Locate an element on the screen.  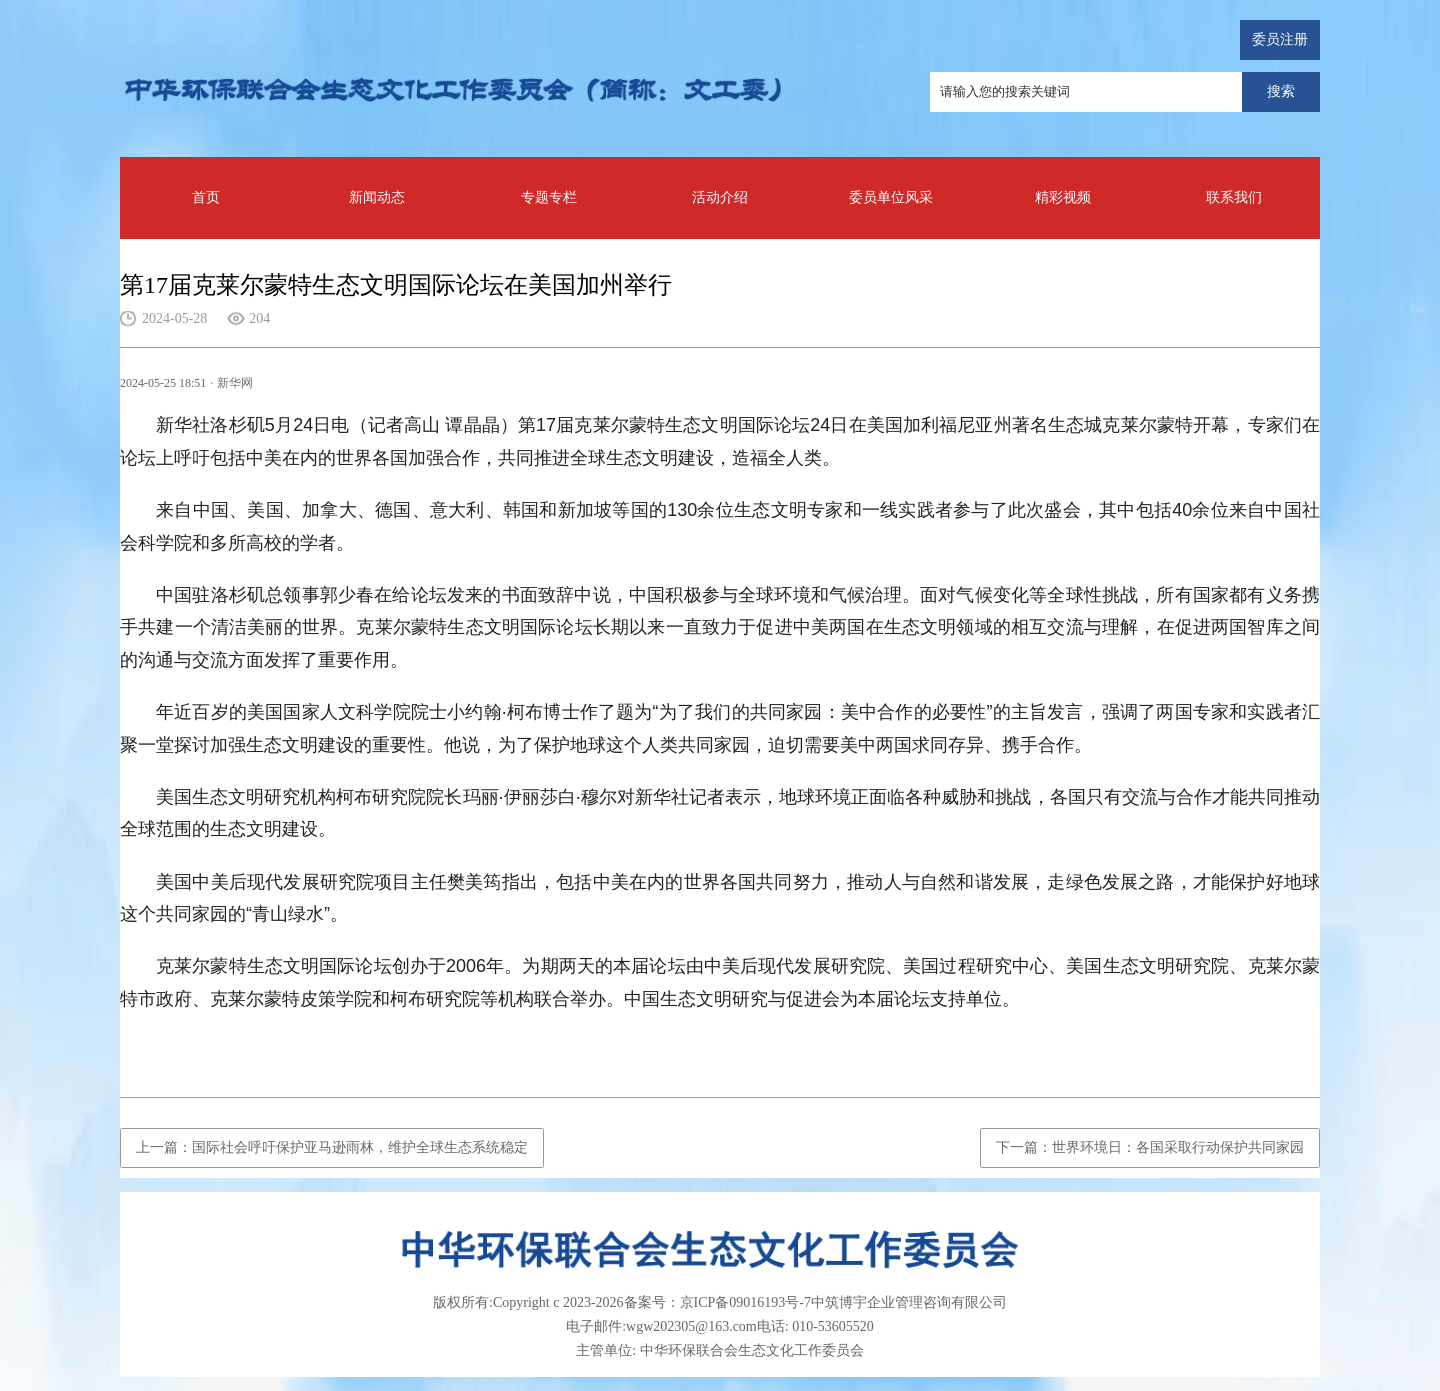
精彩视频 is located at coordinates (1063, 197).